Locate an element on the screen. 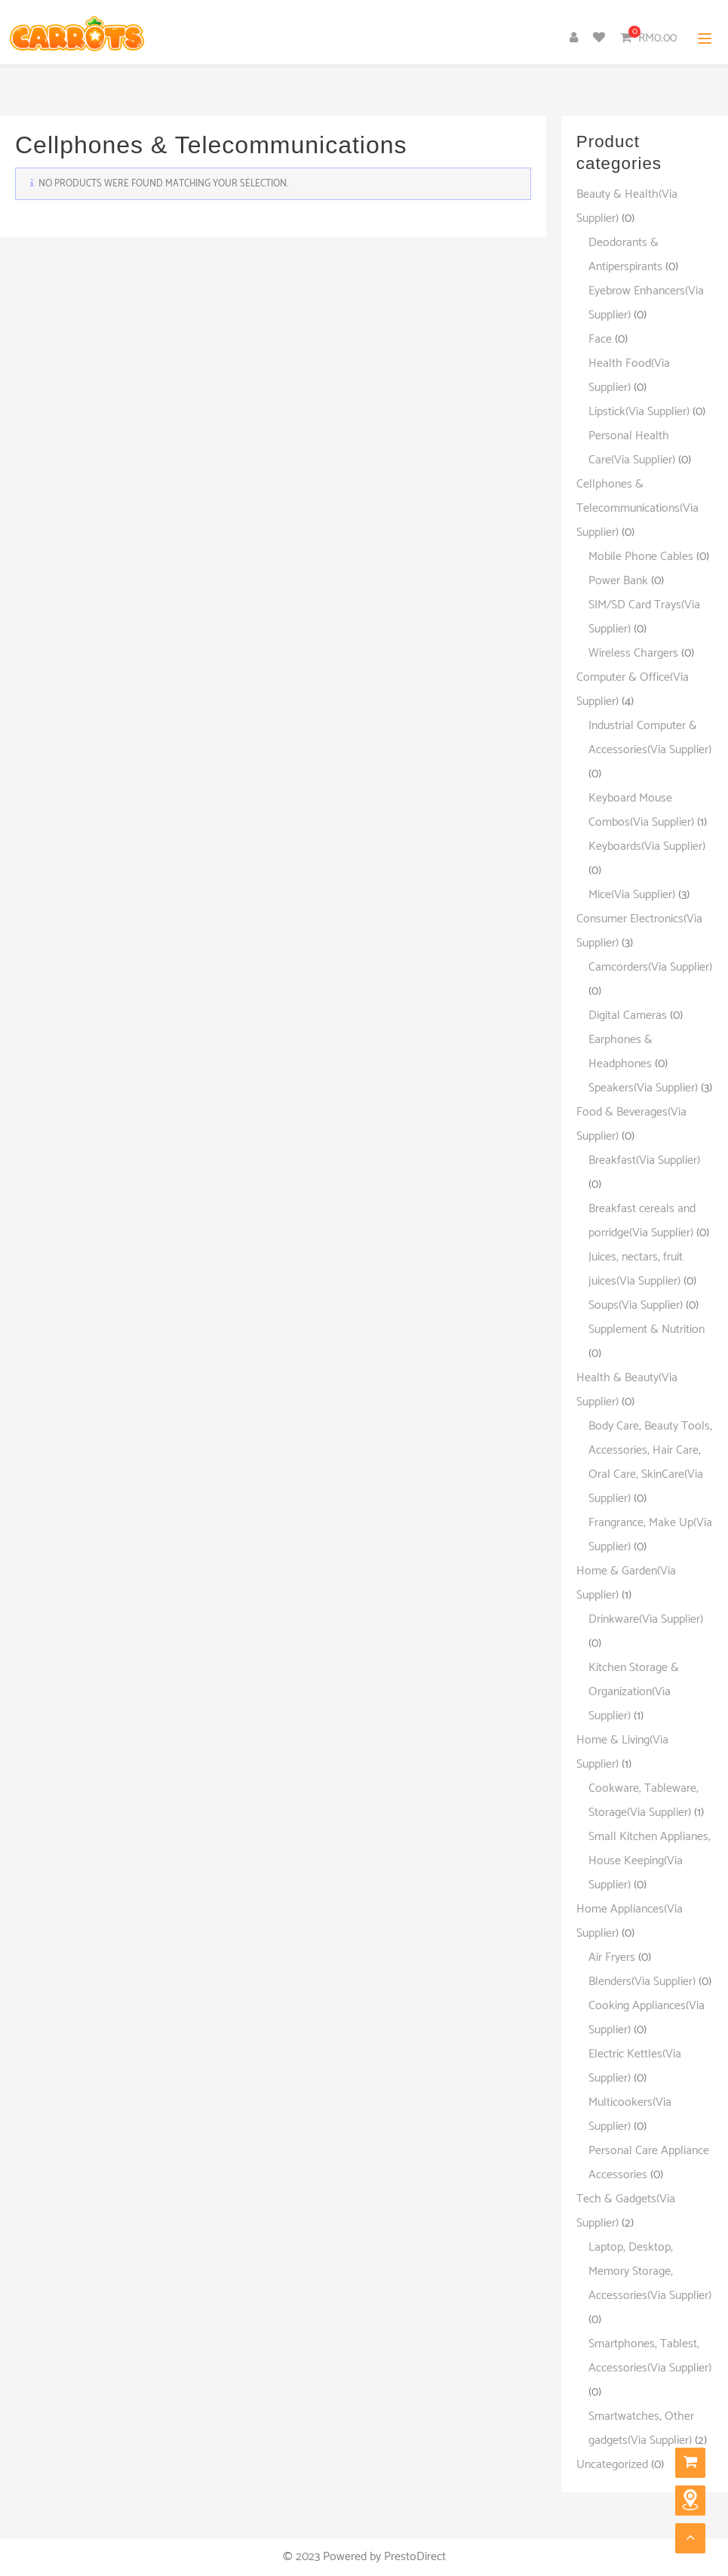  Breakfast(Via Supplier) is located at coordinates (644, 1160).